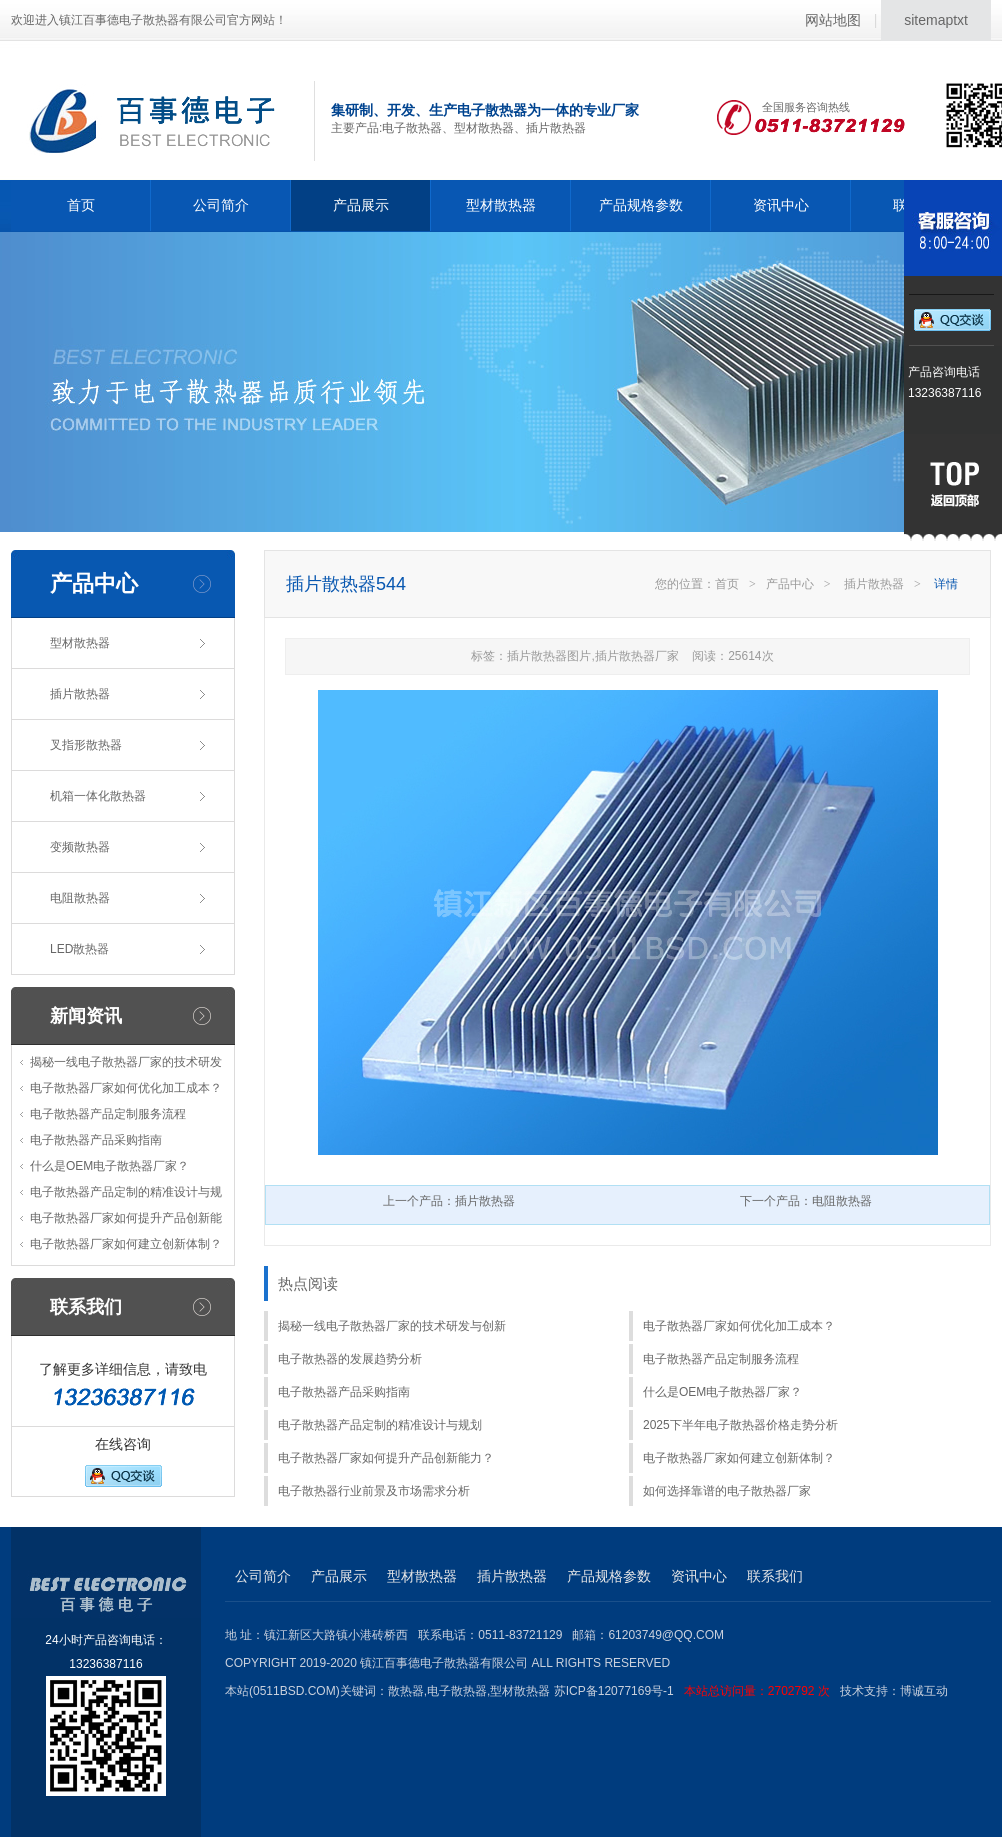  What do you see at coordinates (727, 1491) in the screenshot?
I see `如何选择靠谱的电子散热器厂家` at bounding box center [727, 1491].